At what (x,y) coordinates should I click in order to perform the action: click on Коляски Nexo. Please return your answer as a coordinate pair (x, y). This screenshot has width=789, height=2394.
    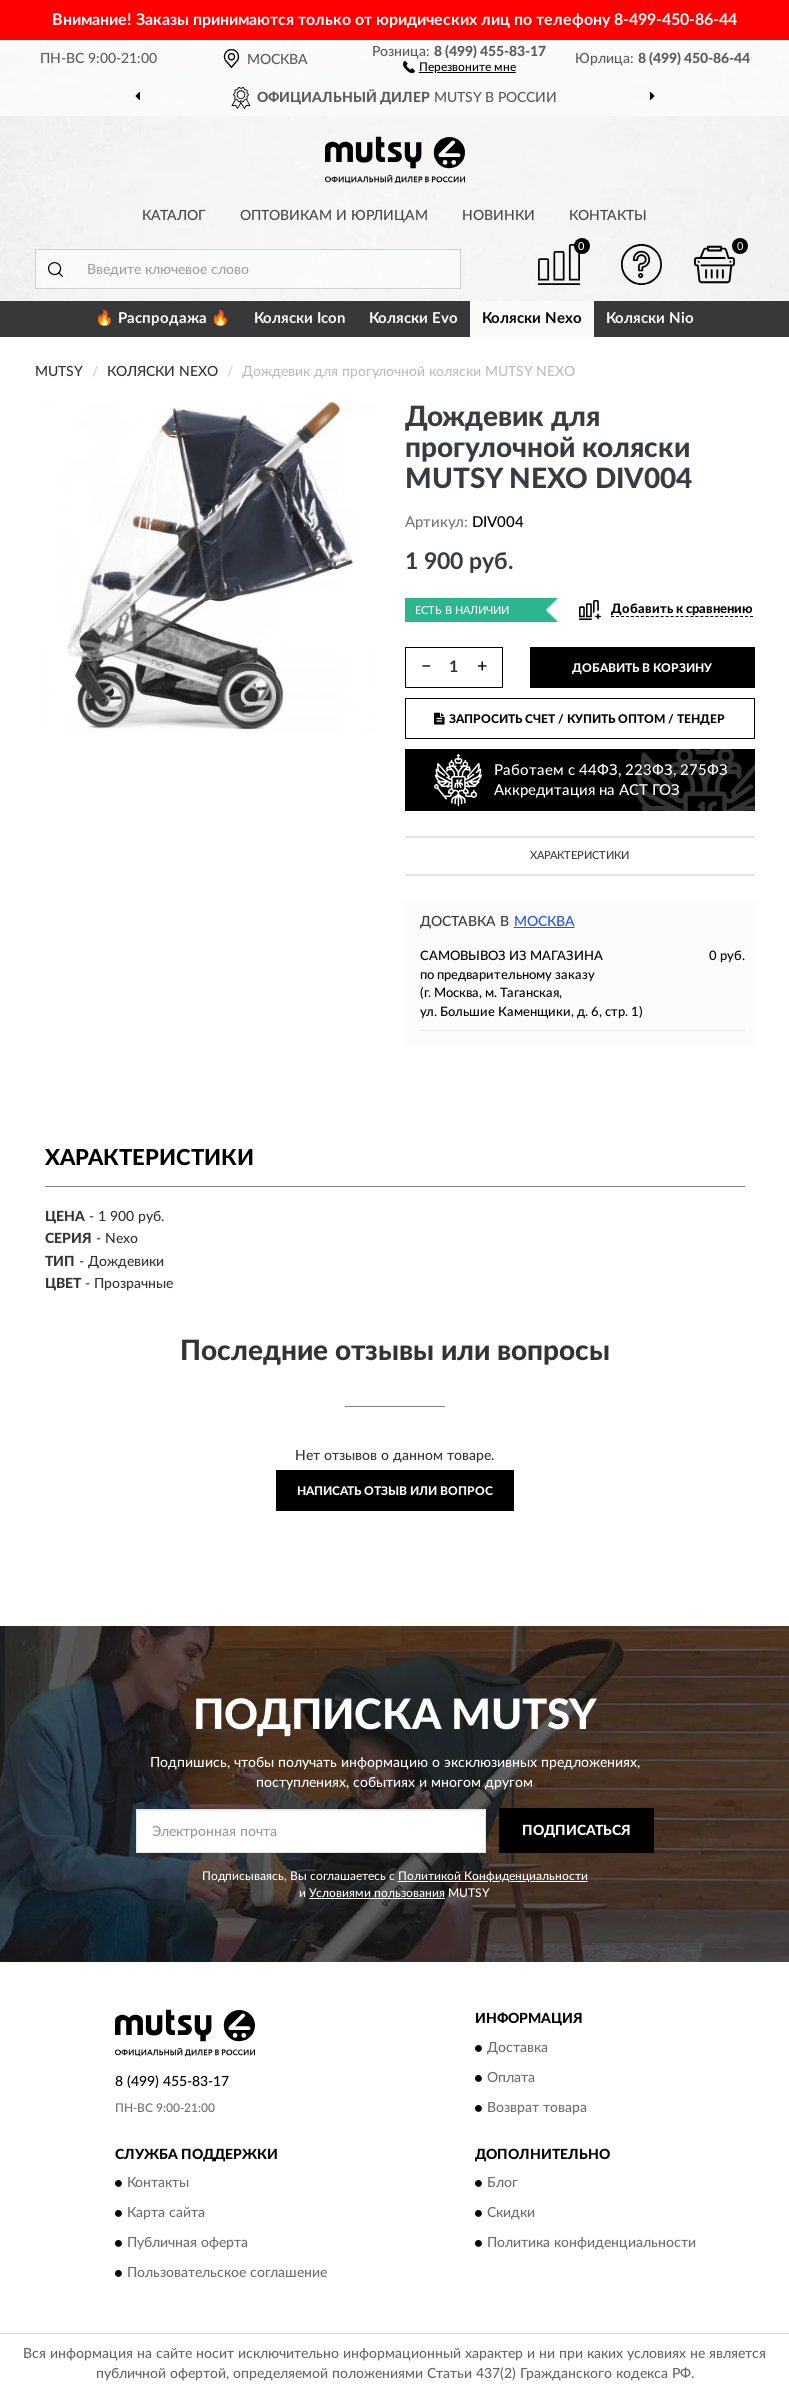
    Looking at the image, I should click on (532, 318).